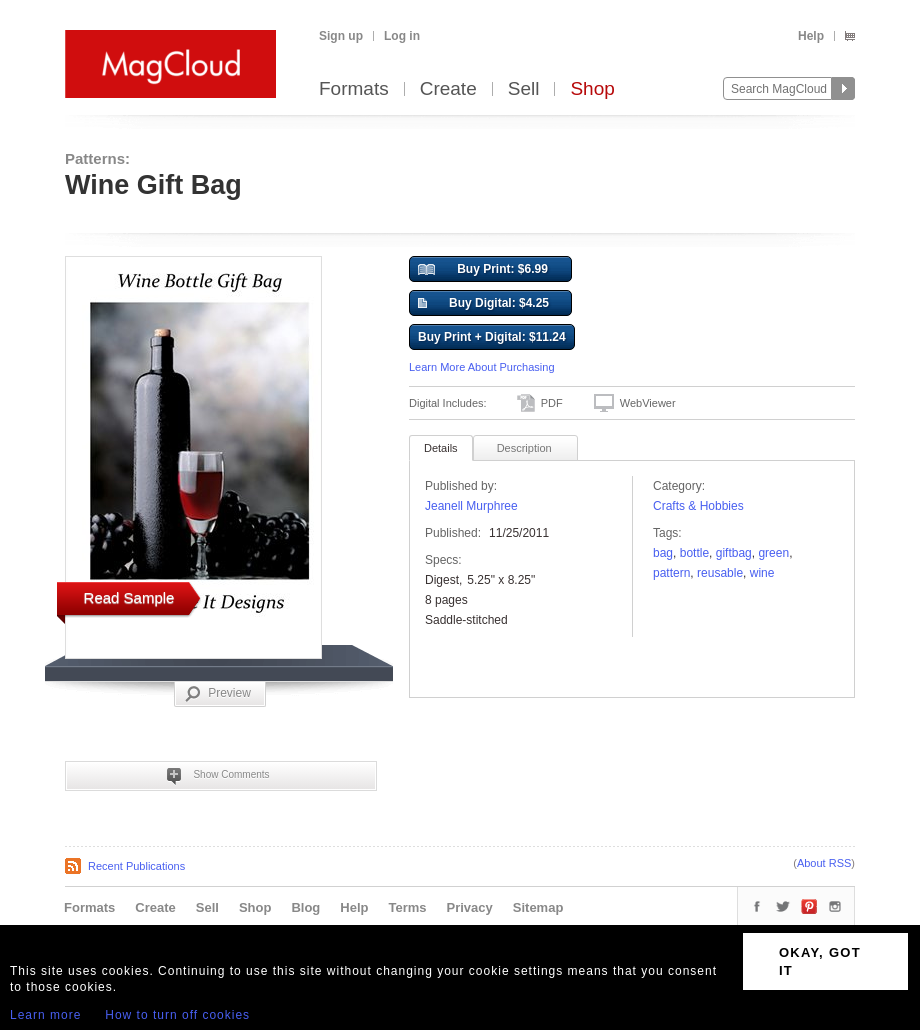 This screenshot has height=1030, width=920. I want to click on OKAY, GOT IT, so click(820, 961).